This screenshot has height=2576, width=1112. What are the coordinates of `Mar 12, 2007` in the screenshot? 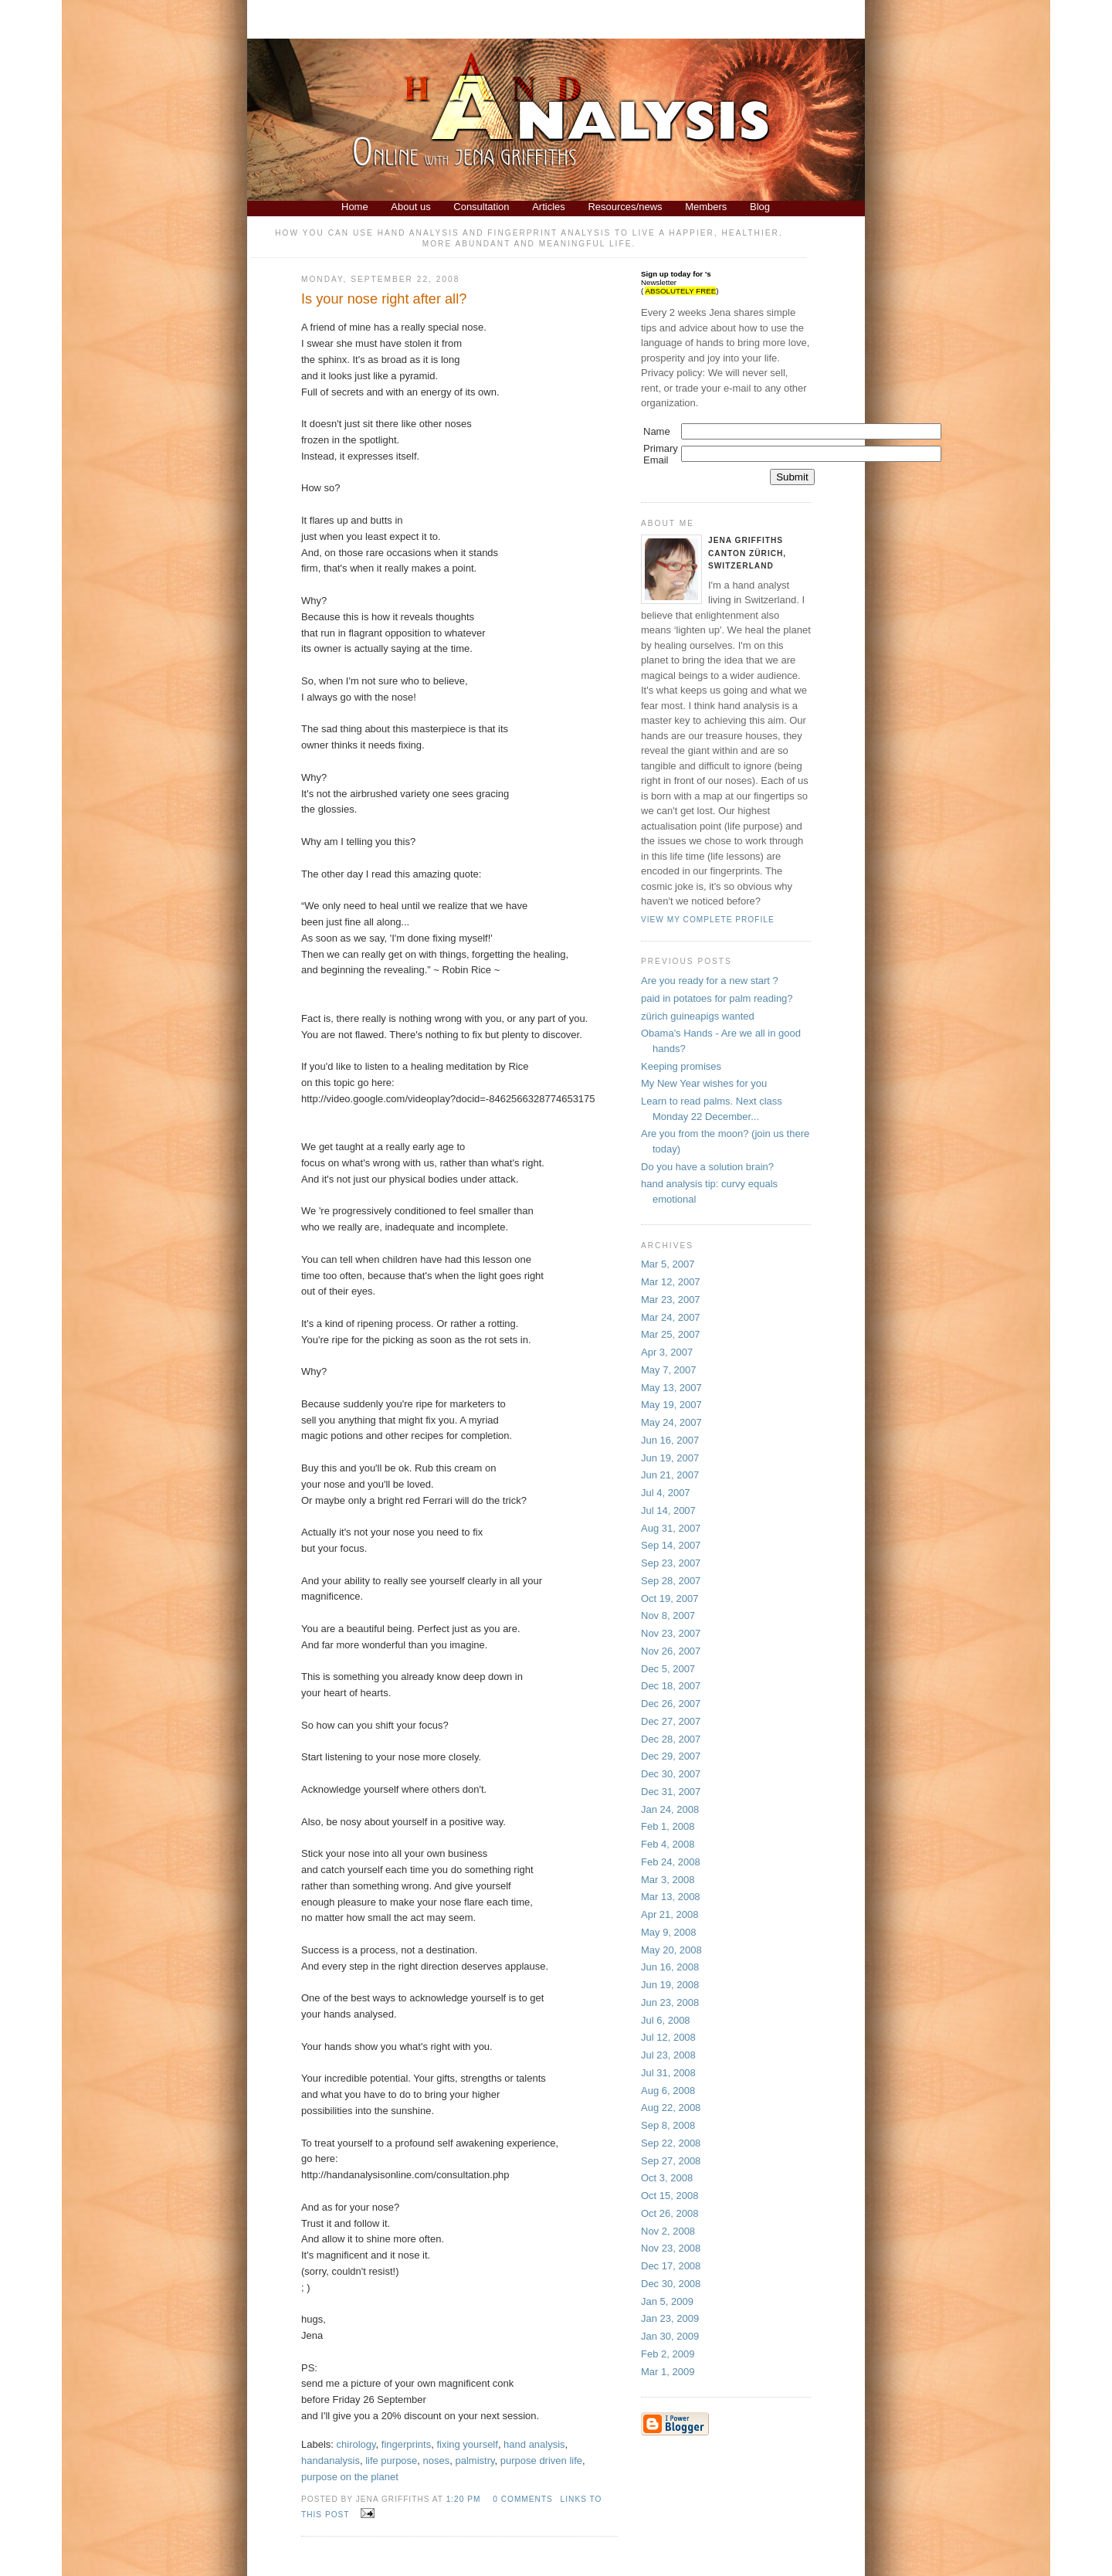 It's located at (670, 1282).